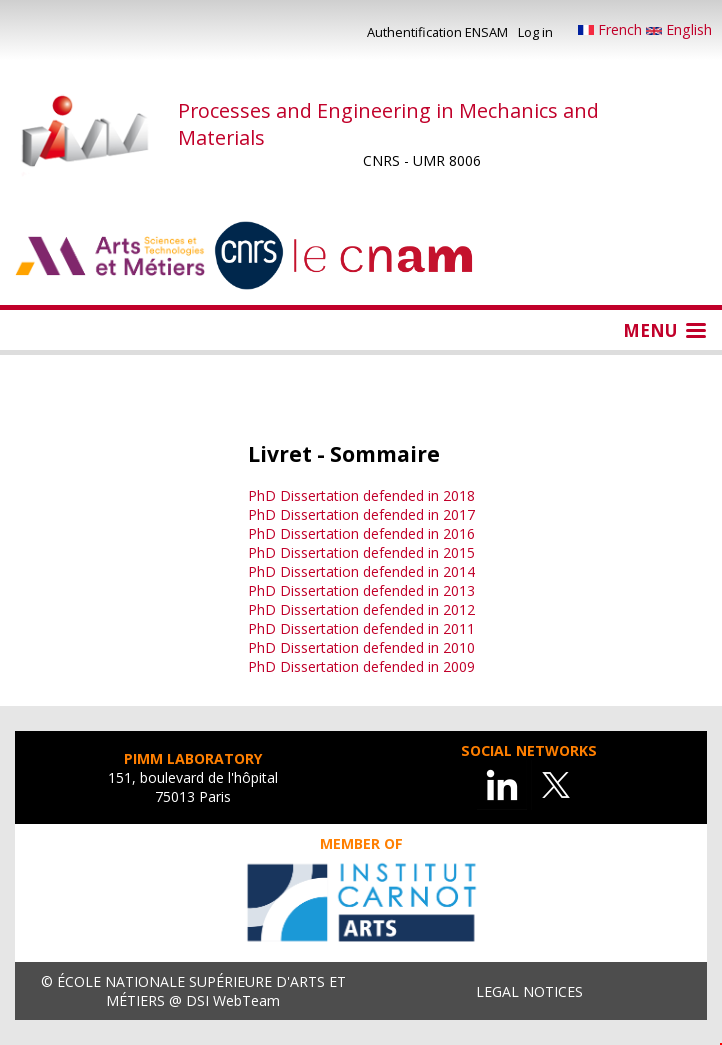 The height and width of the screenshot is (1045, 722). Describe the element at coordinates (361, 666) in the screenshot. I see `PhD Dissertation defended in 2009` at that location.